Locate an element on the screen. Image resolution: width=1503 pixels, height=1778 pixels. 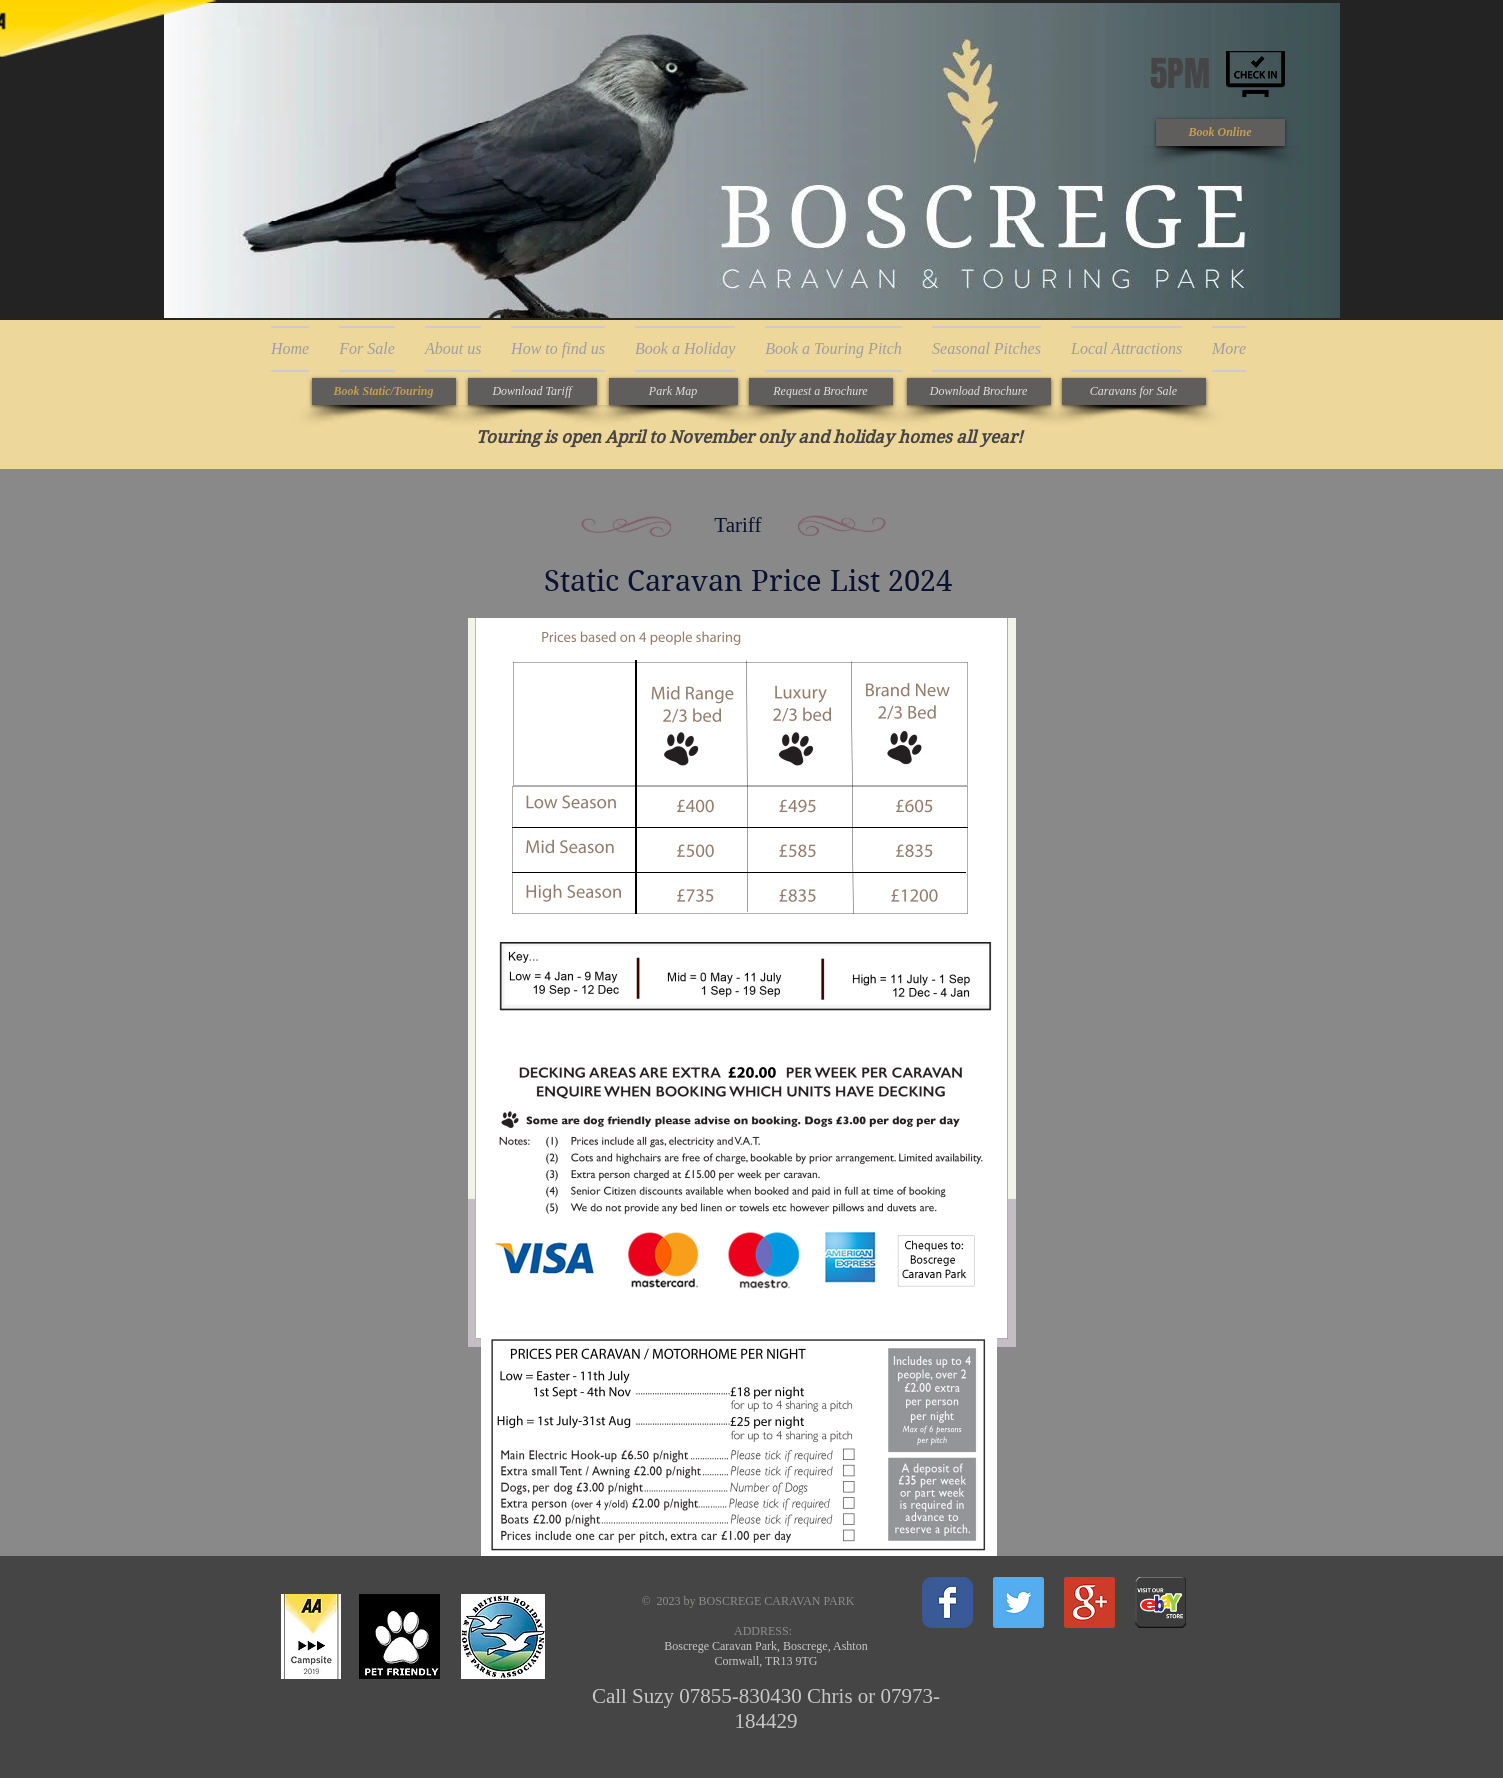
[Book Online] is located at coordinates (1220, 132).